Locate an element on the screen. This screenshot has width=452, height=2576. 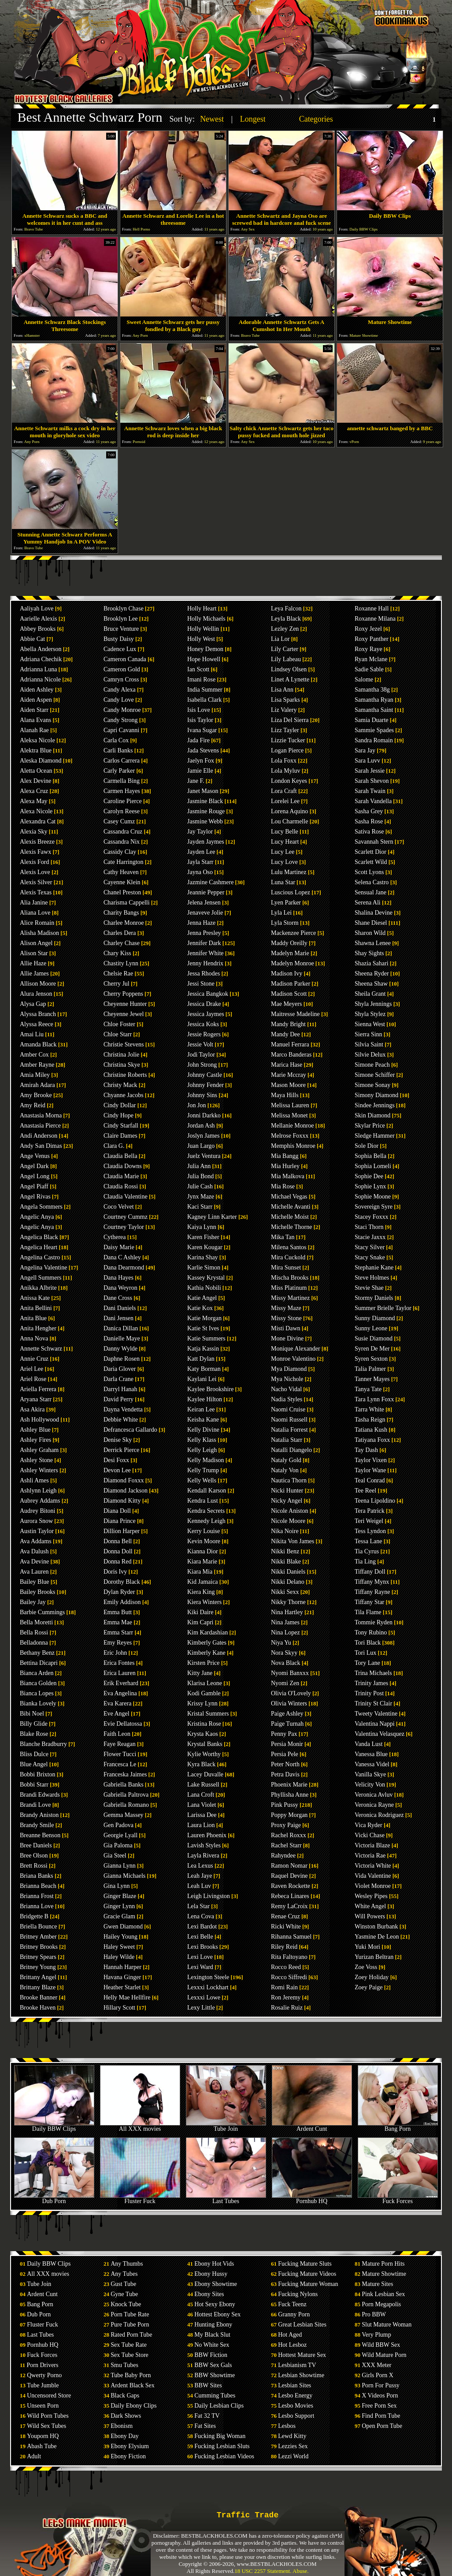
Britney Spears is located at coordinates (38, 1957).